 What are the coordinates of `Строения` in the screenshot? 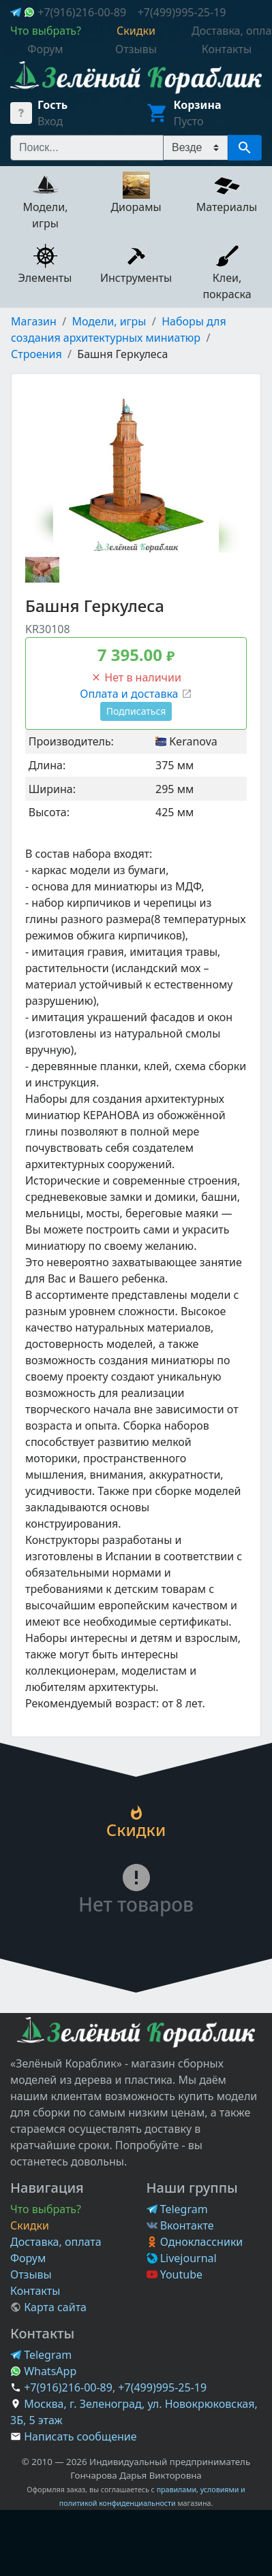 It's located at (36, 354).